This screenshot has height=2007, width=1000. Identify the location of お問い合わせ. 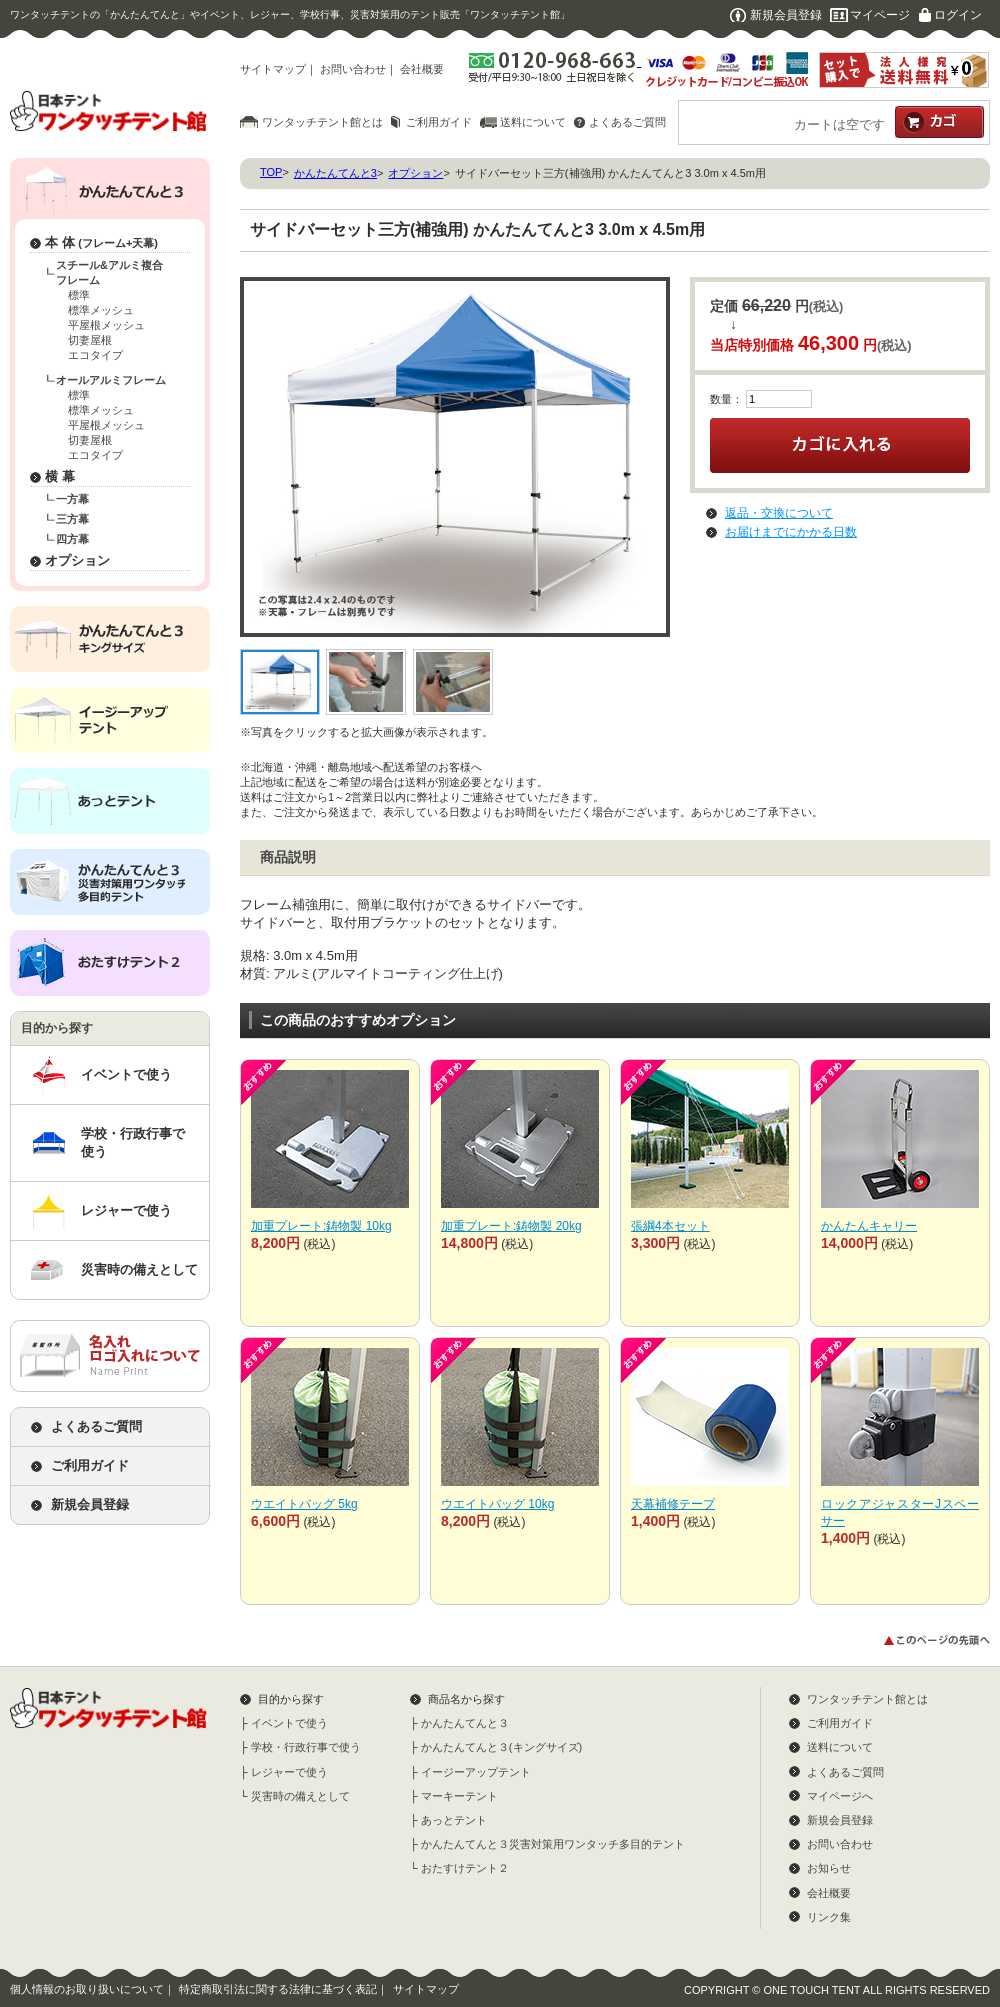
(353, 69).